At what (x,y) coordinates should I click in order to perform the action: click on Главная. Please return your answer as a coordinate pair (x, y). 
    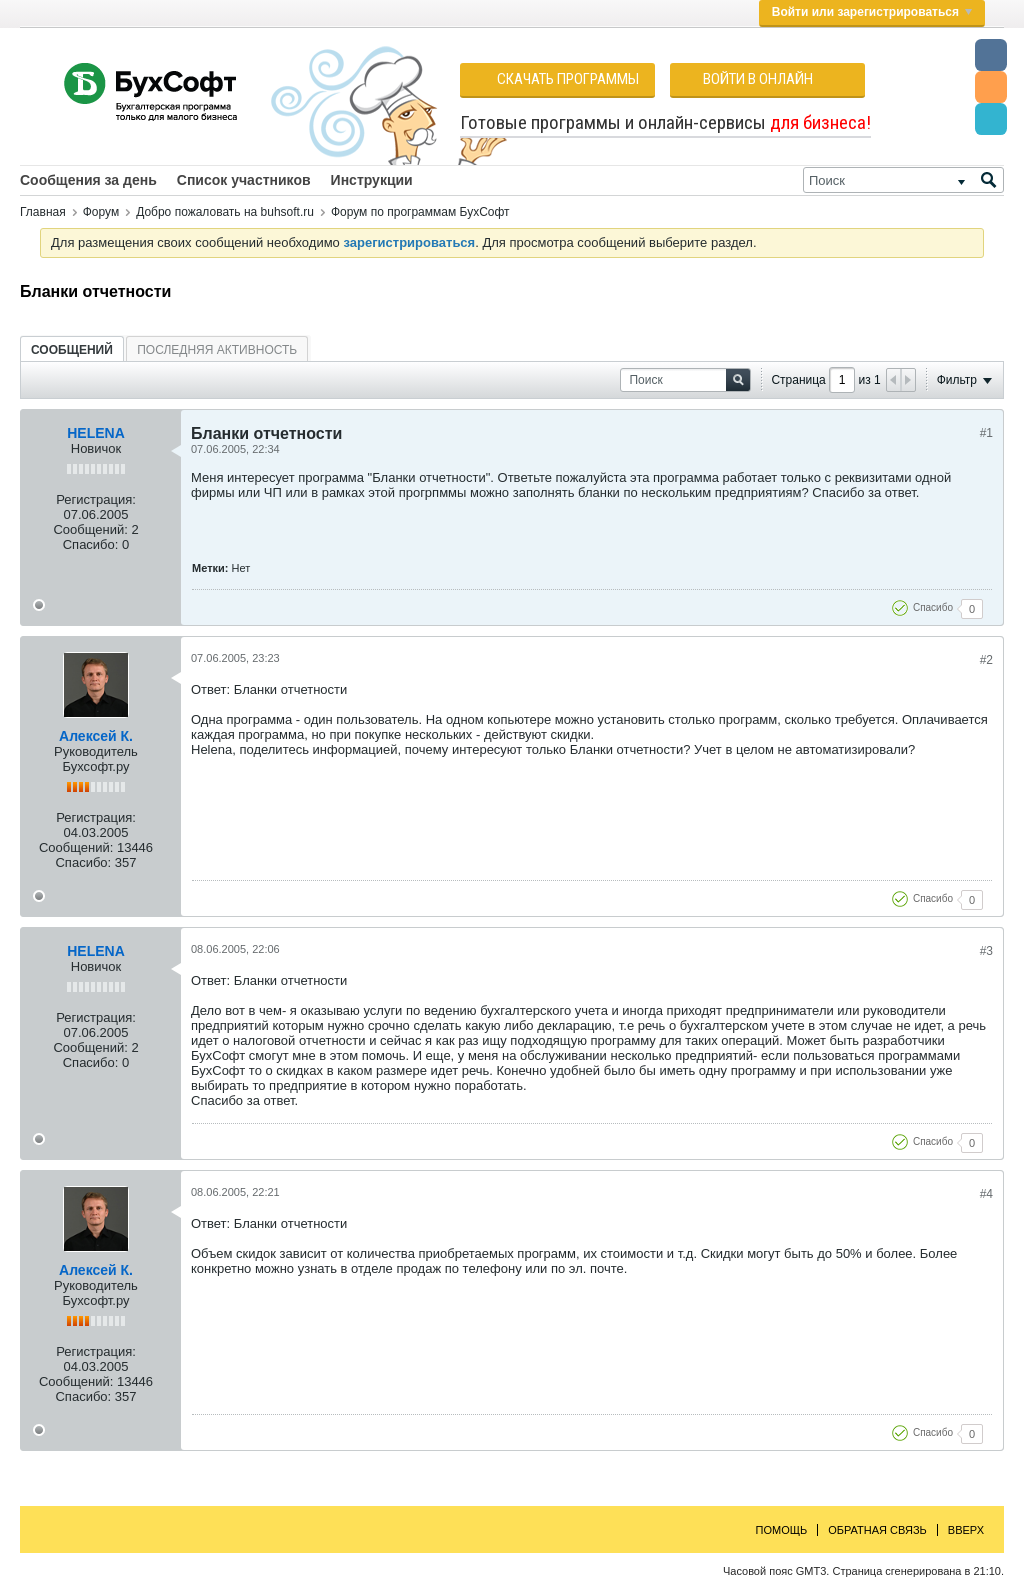
    Looking at the image, I should click on (43, 212).